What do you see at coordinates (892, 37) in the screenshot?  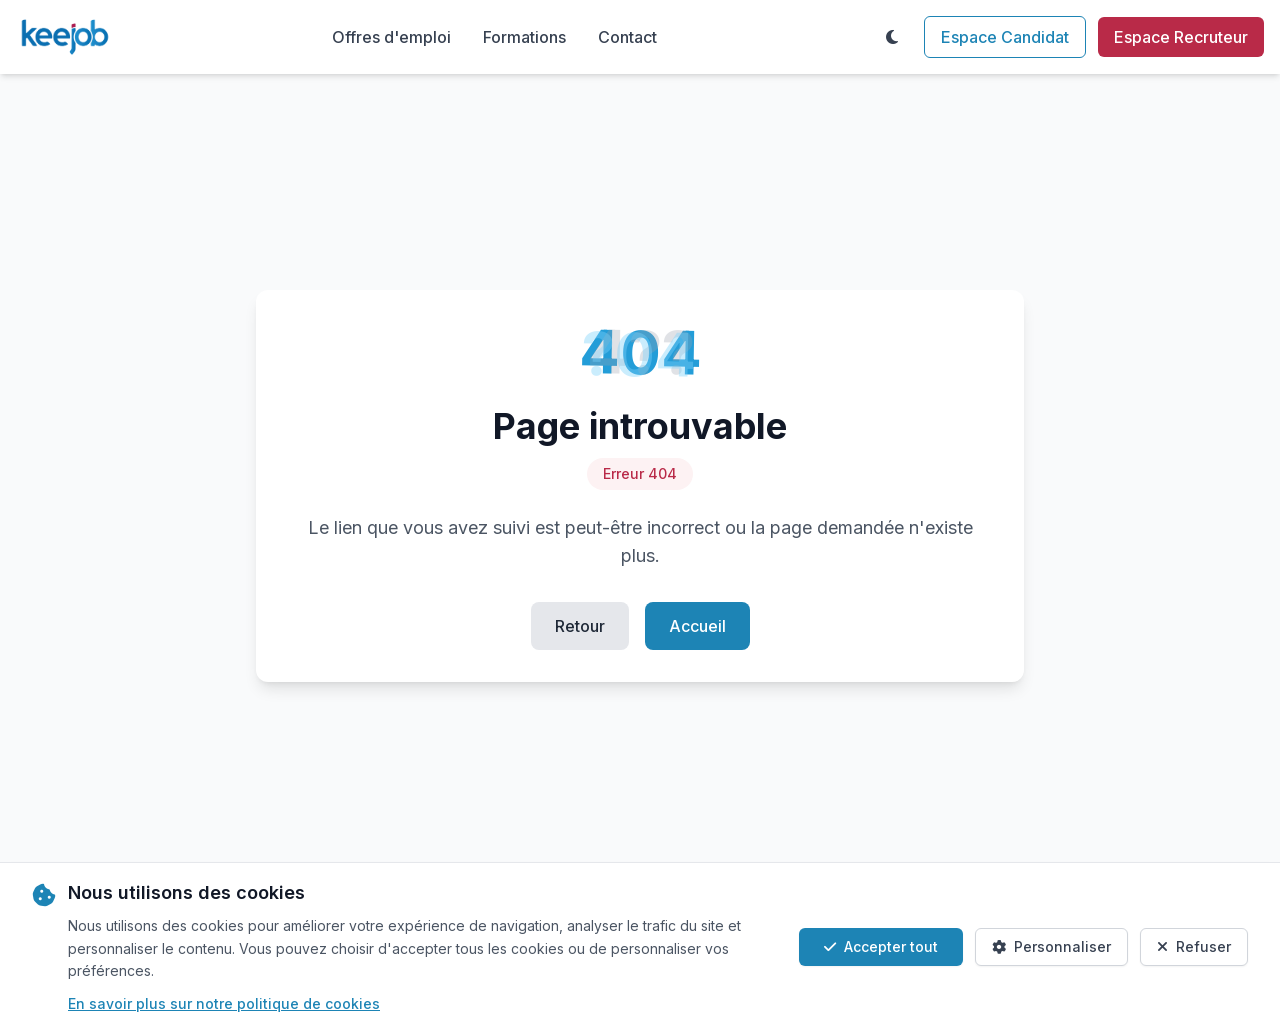 I see `[Toggle theme]` at bounding box center [892, 37].